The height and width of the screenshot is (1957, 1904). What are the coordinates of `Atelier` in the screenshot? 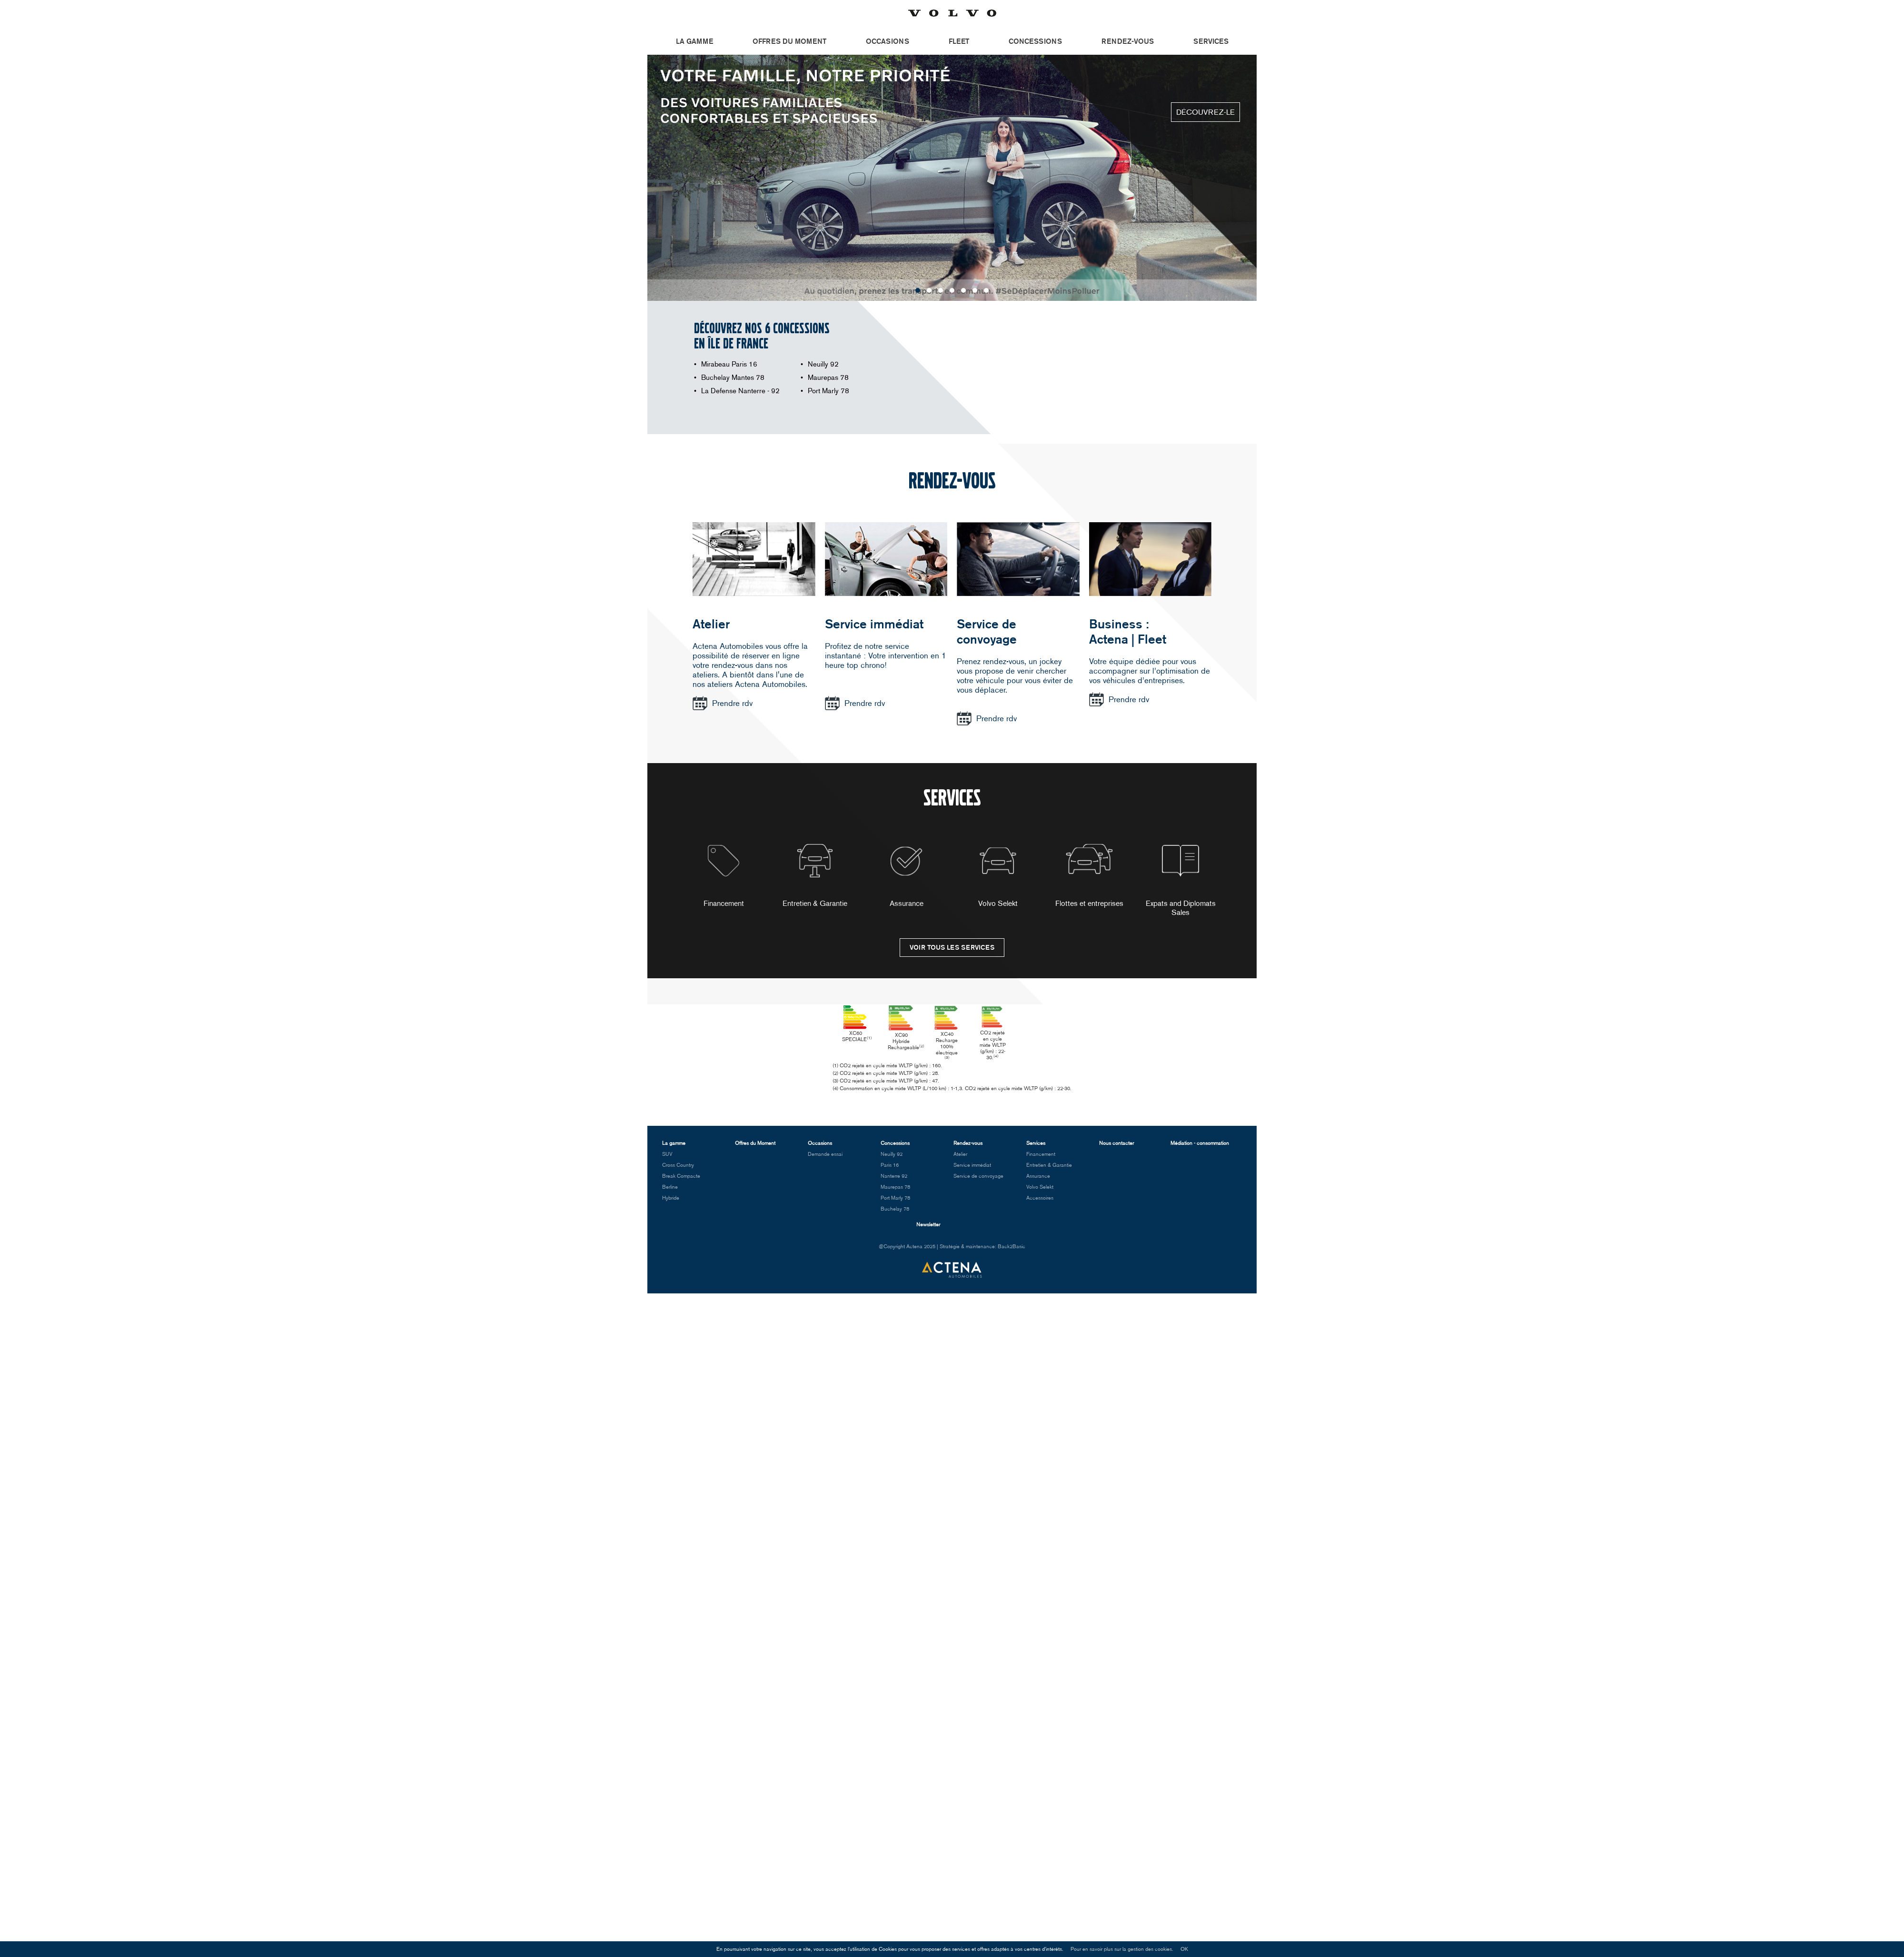 It's located at (711, 624).